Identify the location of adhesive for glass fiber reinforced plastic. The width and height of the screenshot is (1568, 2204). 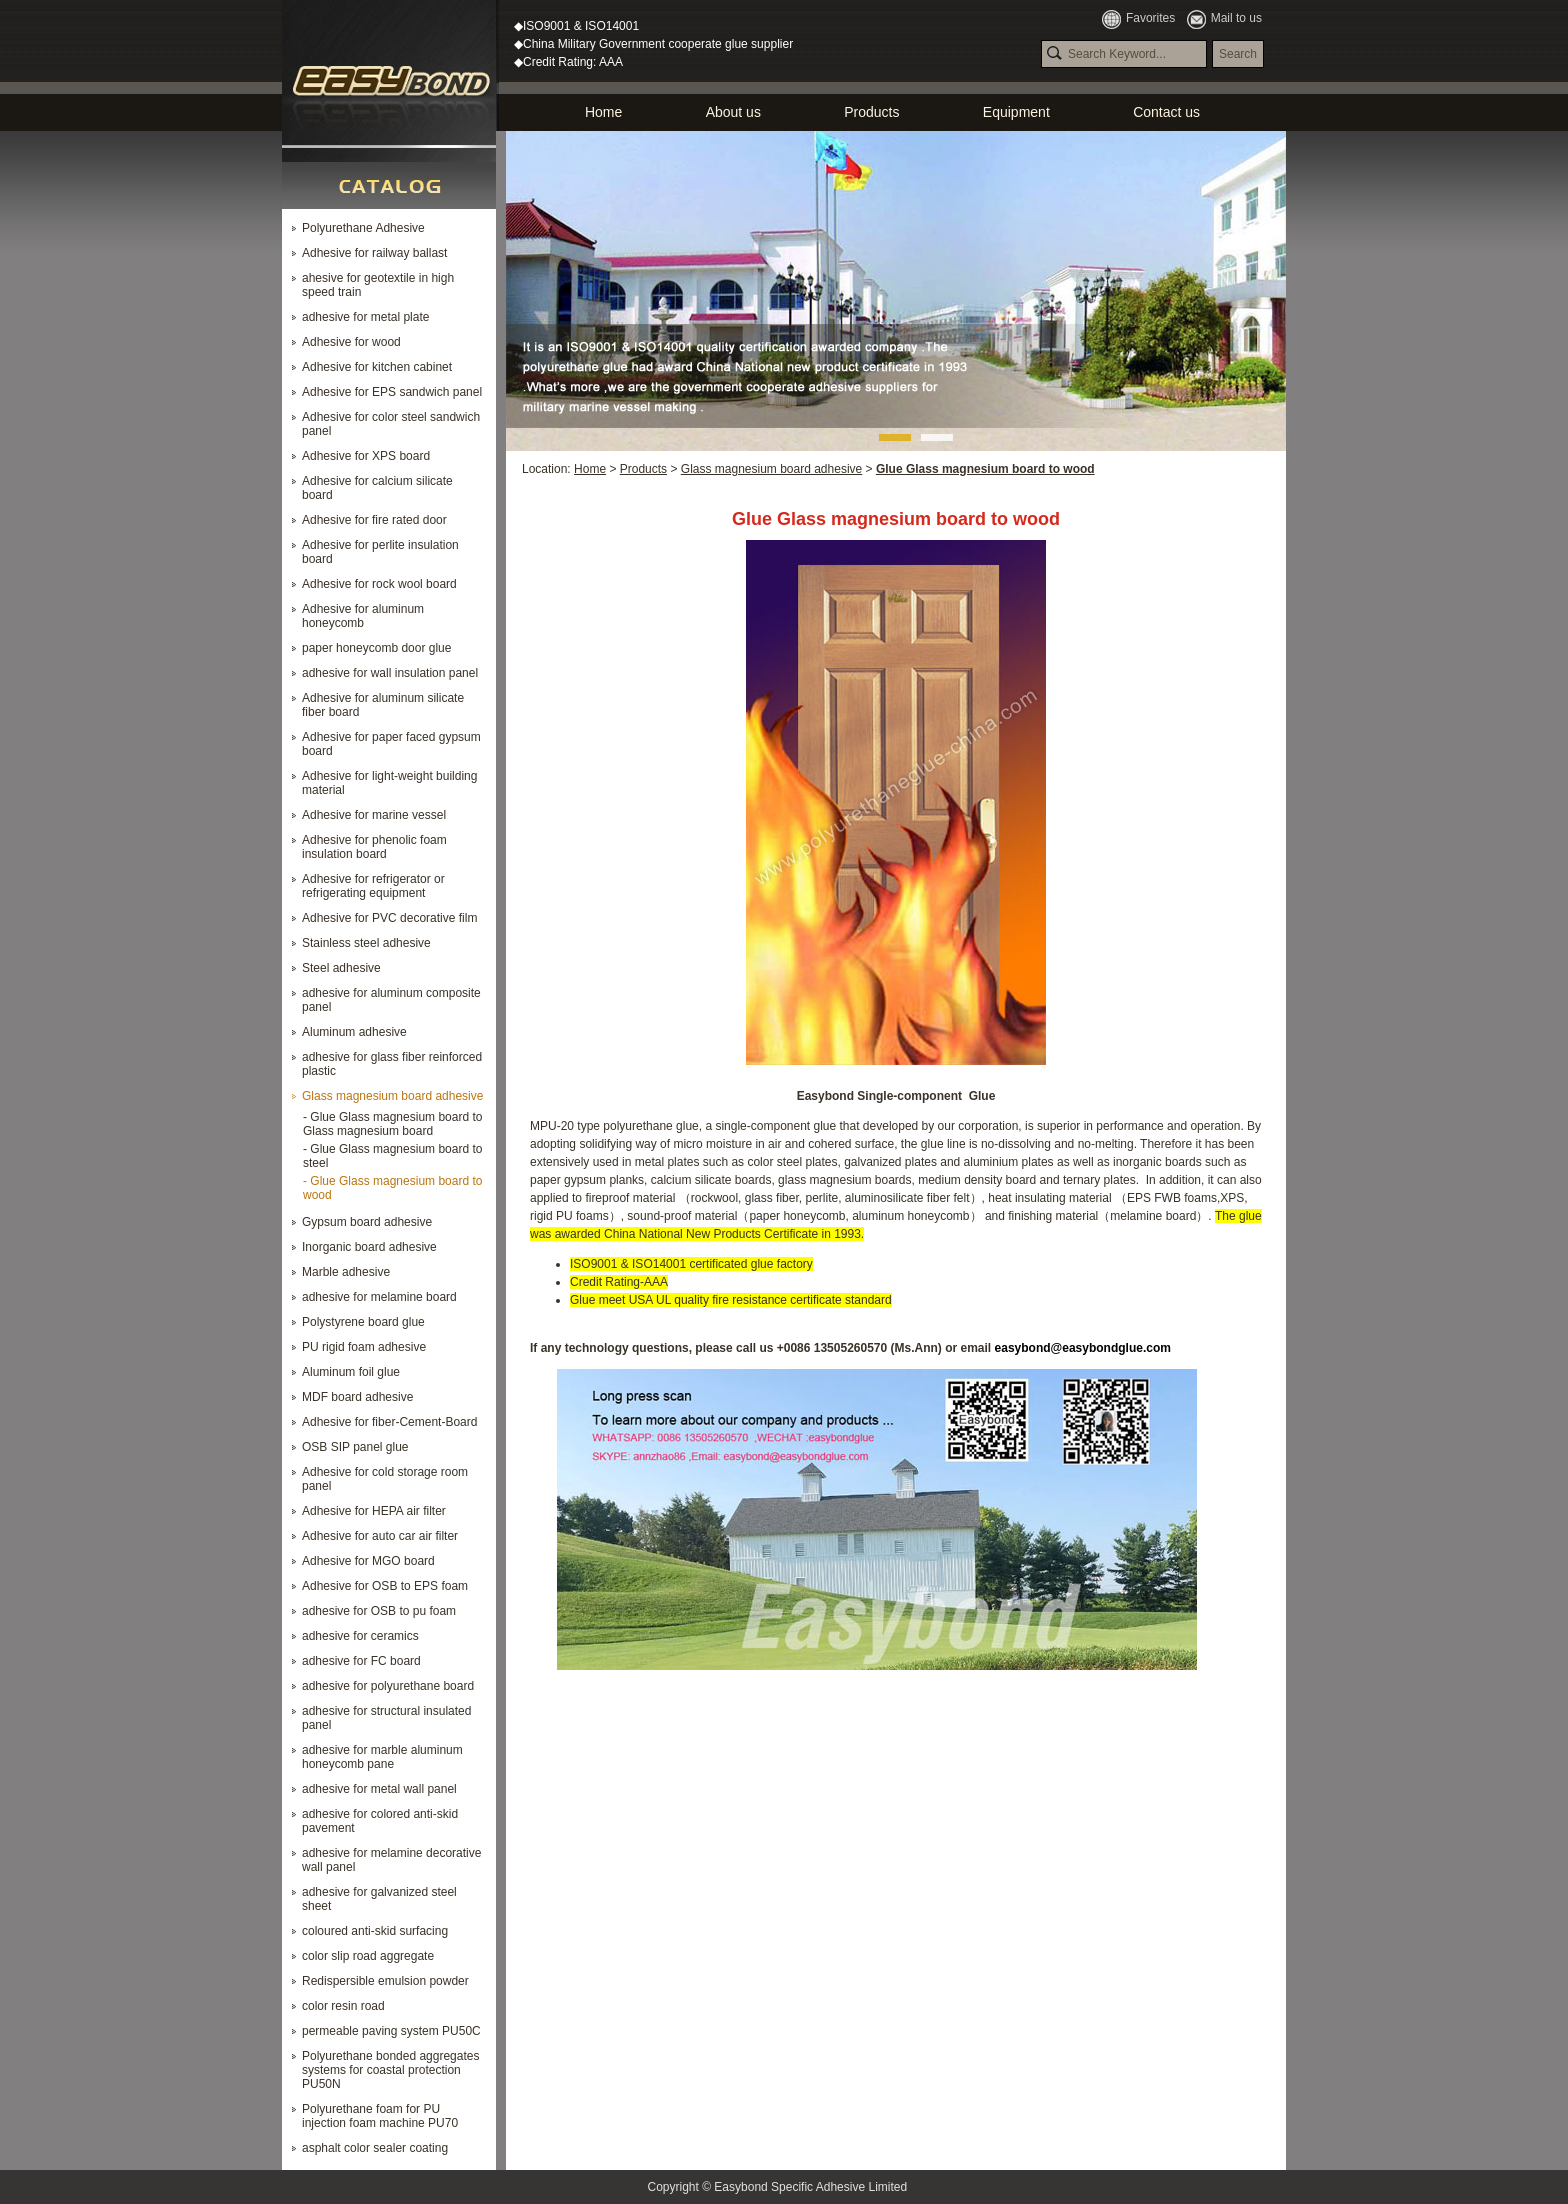
(392, 1064).